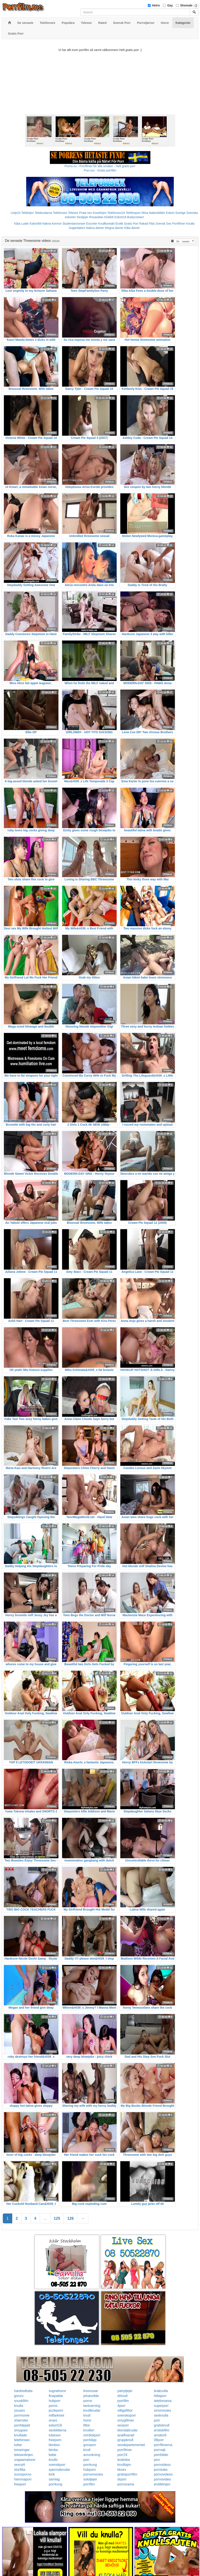 The image size is (200, 2576). Describe the element at coordinates (162, 2464) in the screenshot. I see `pornvideos` at that location.